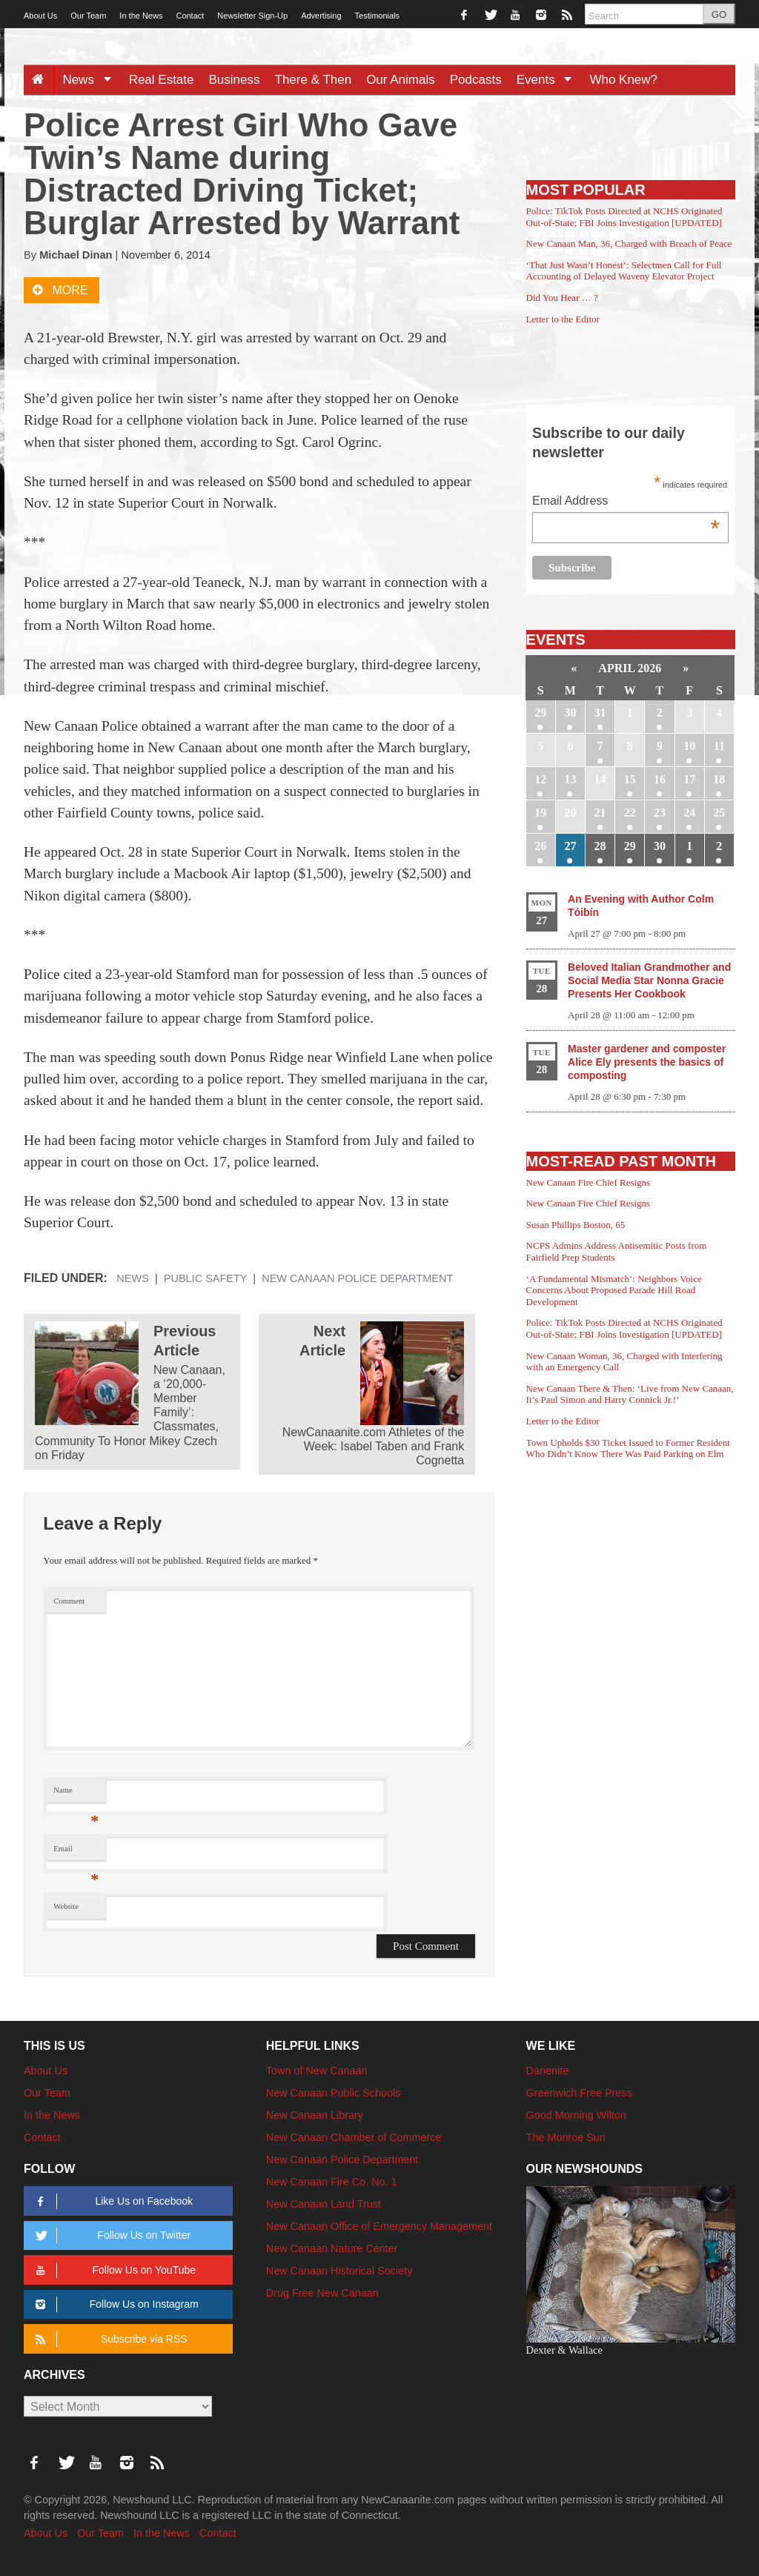 This screenshot has width=759, height=2576. What do you see at coordinates (576, 2115) in the screenshot?
I see `Good Morning Wilton` at bounding box center [576, 2115].